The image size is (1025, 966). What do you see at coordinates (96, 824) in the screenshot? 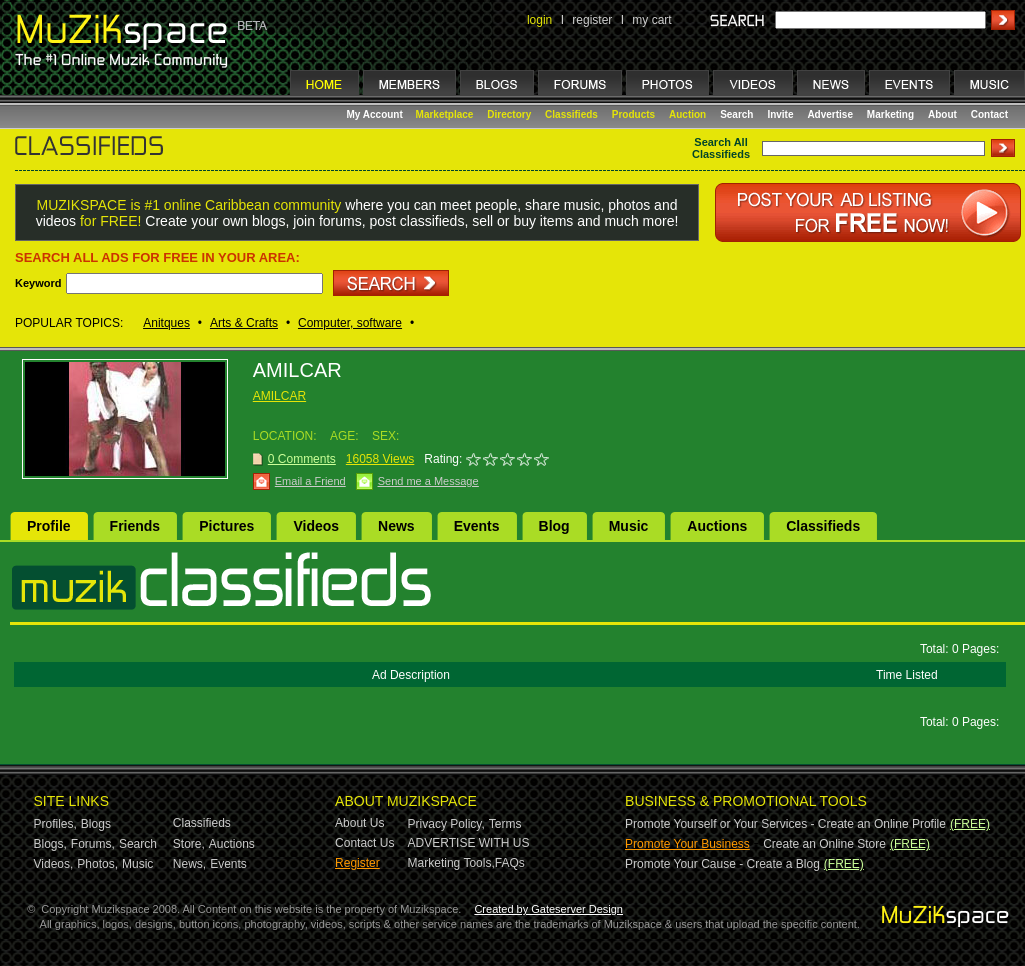
I see `Blogs` at bounding box center [96, 824].